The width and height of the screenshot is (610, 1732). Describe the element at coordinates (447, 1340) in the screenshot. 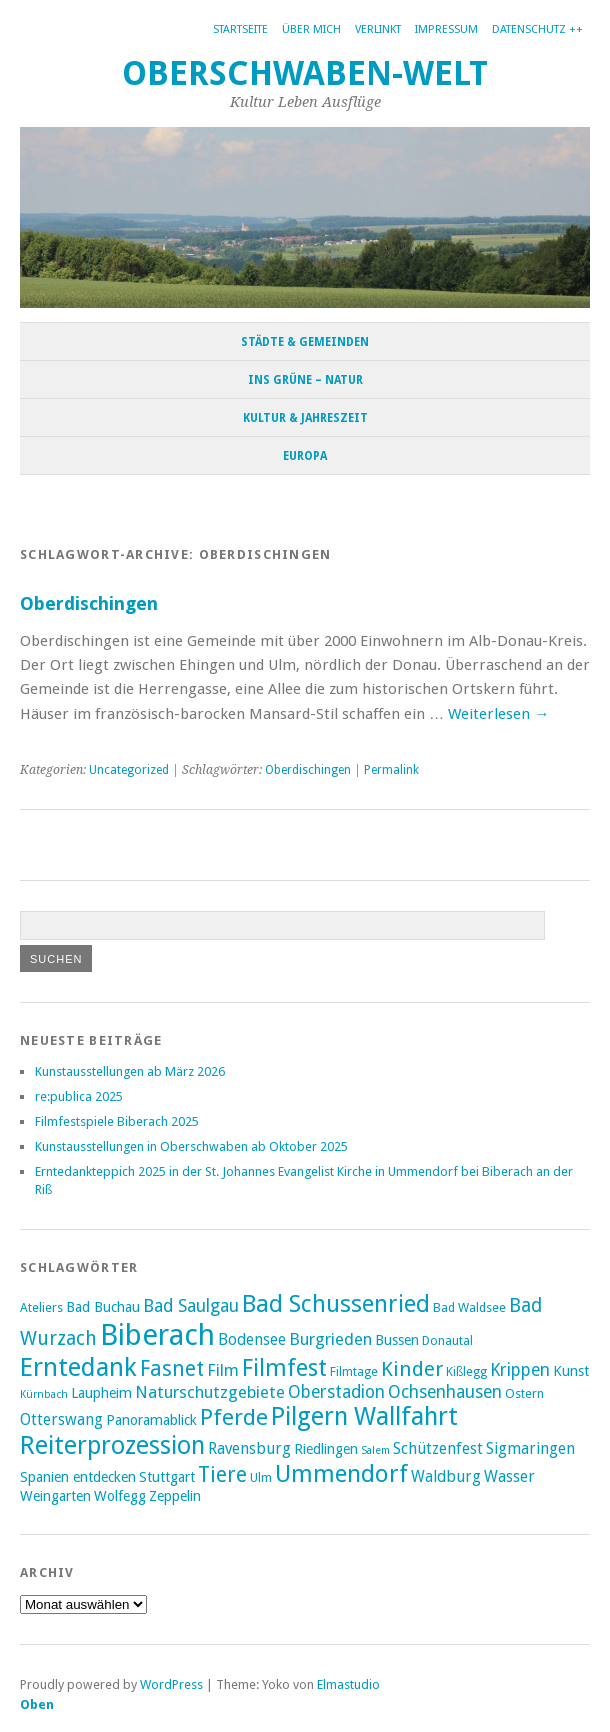

I see `Donautal [Donautal (3 Einträge)]` at that location.